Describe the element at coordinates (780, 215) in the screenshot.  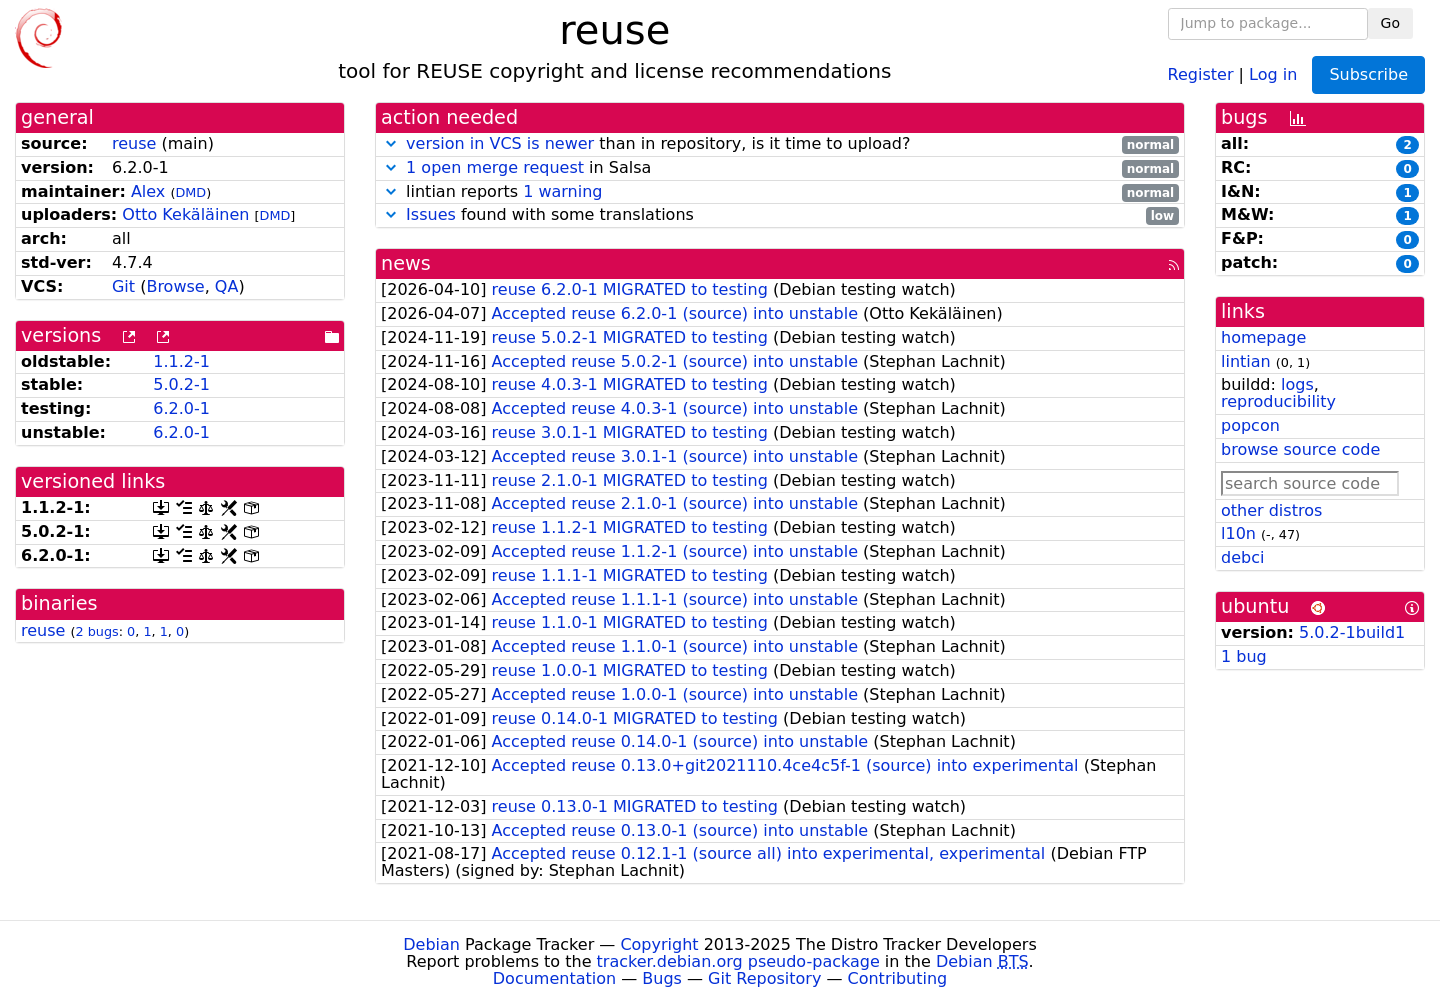
I see `found with some translations` at that location.